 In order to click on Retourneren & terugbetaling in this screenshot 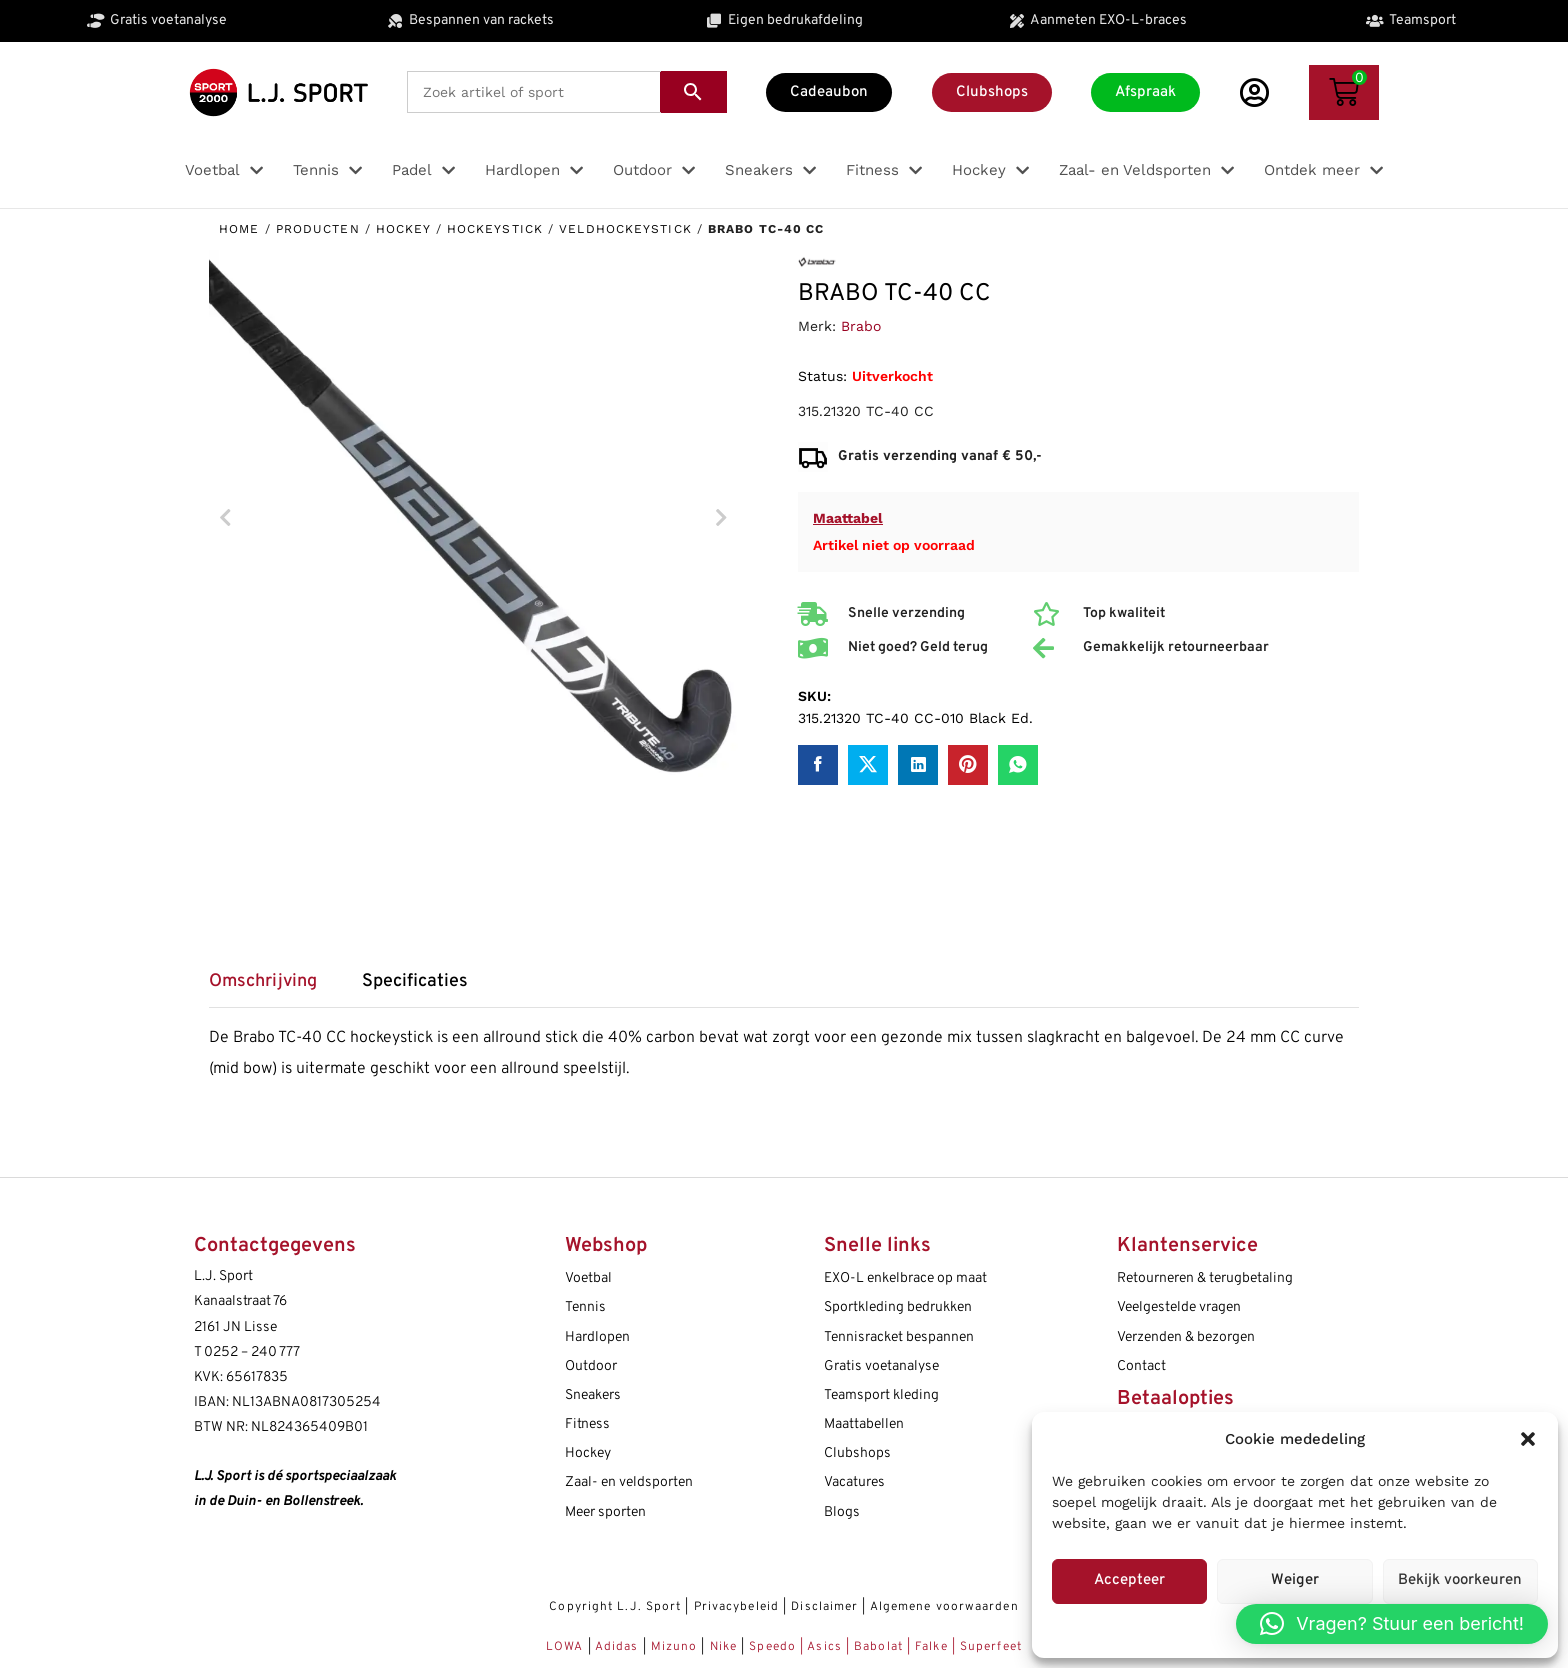, I will do `click(1205, 1278)`.